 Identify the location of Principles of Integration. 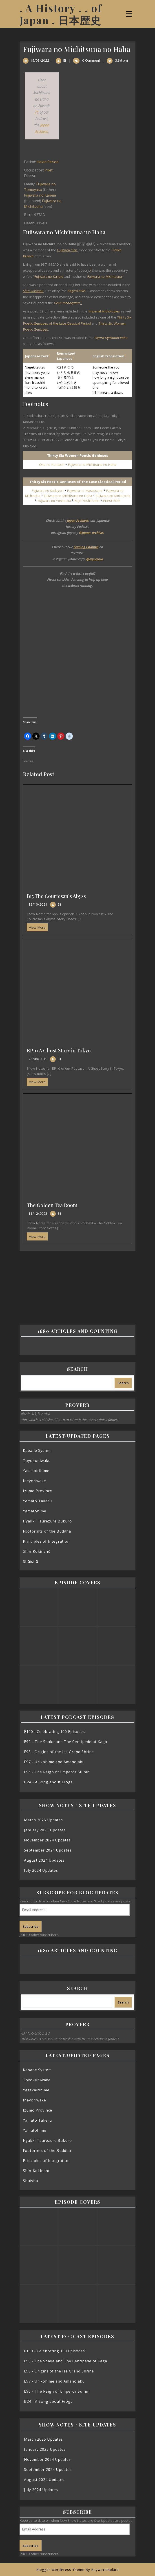
(46, 1541).